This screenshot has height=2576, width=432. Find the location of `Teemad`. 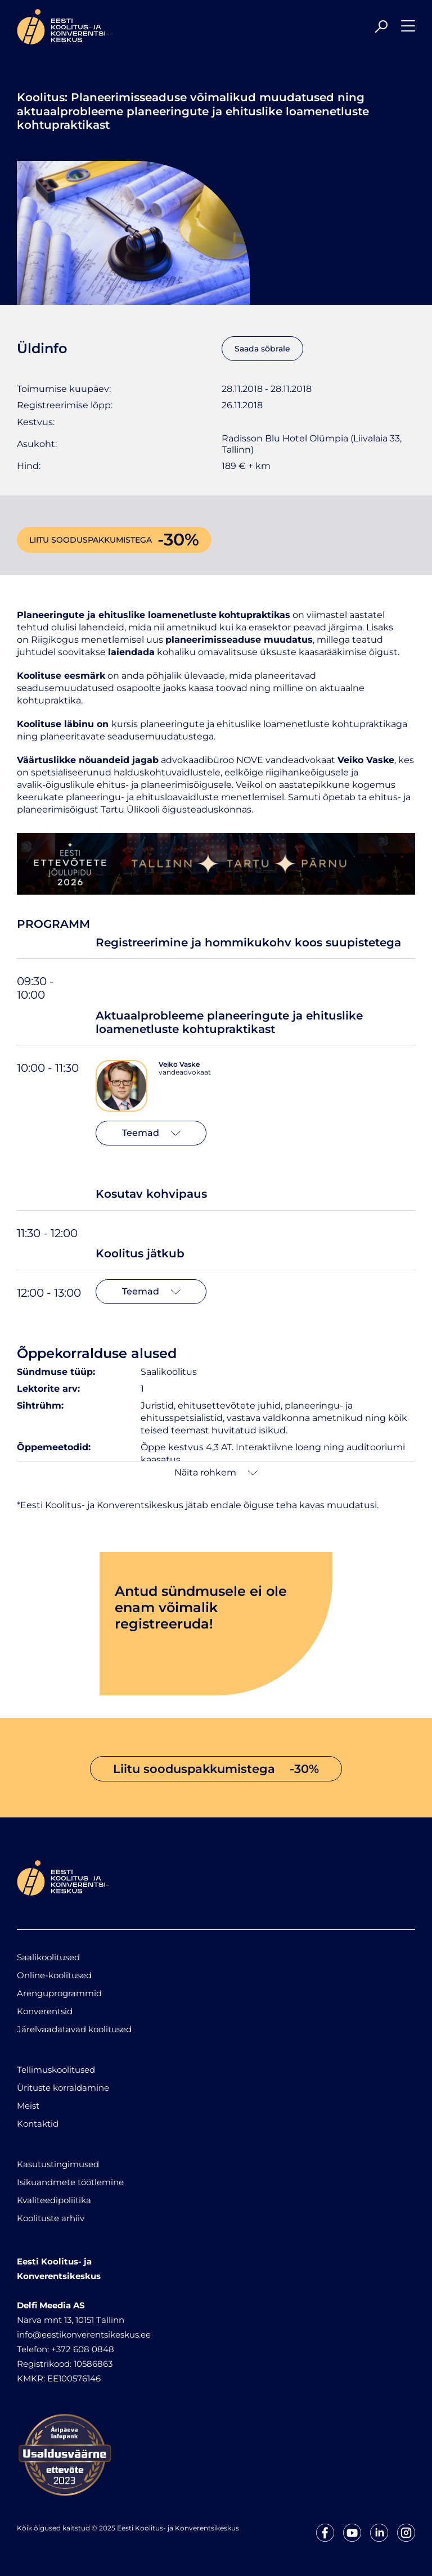

Teemad is located at coordinates (151, 1132).